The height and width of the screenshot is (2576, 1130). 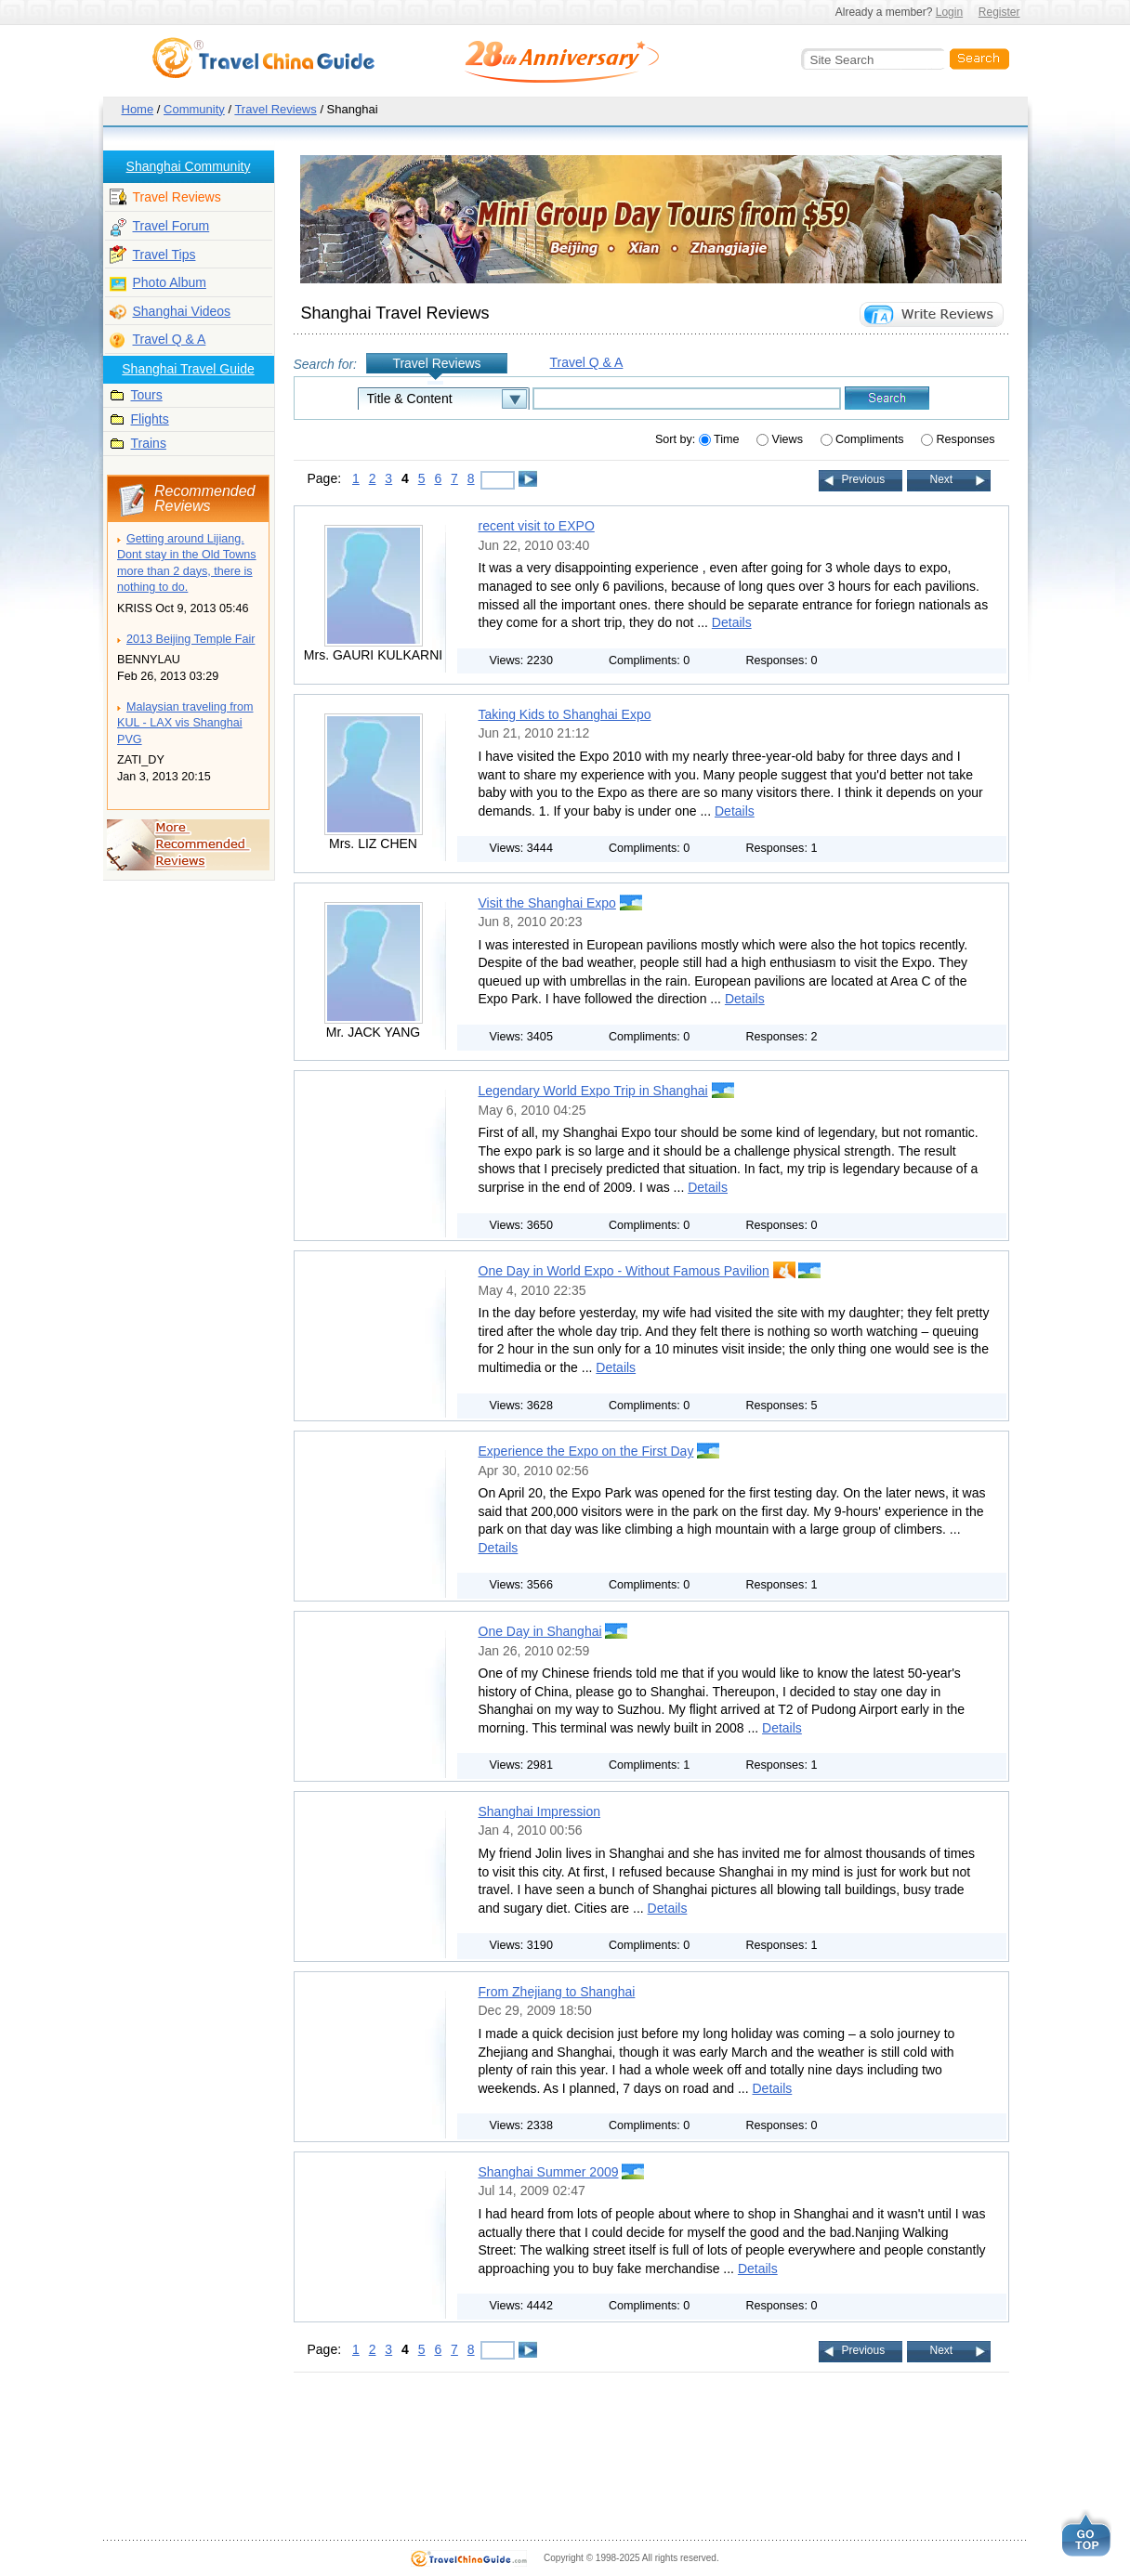 What do you see at coordinates (169, 282) in the screenshot?
I see `Photo Album` at bounding box center [169, 282].